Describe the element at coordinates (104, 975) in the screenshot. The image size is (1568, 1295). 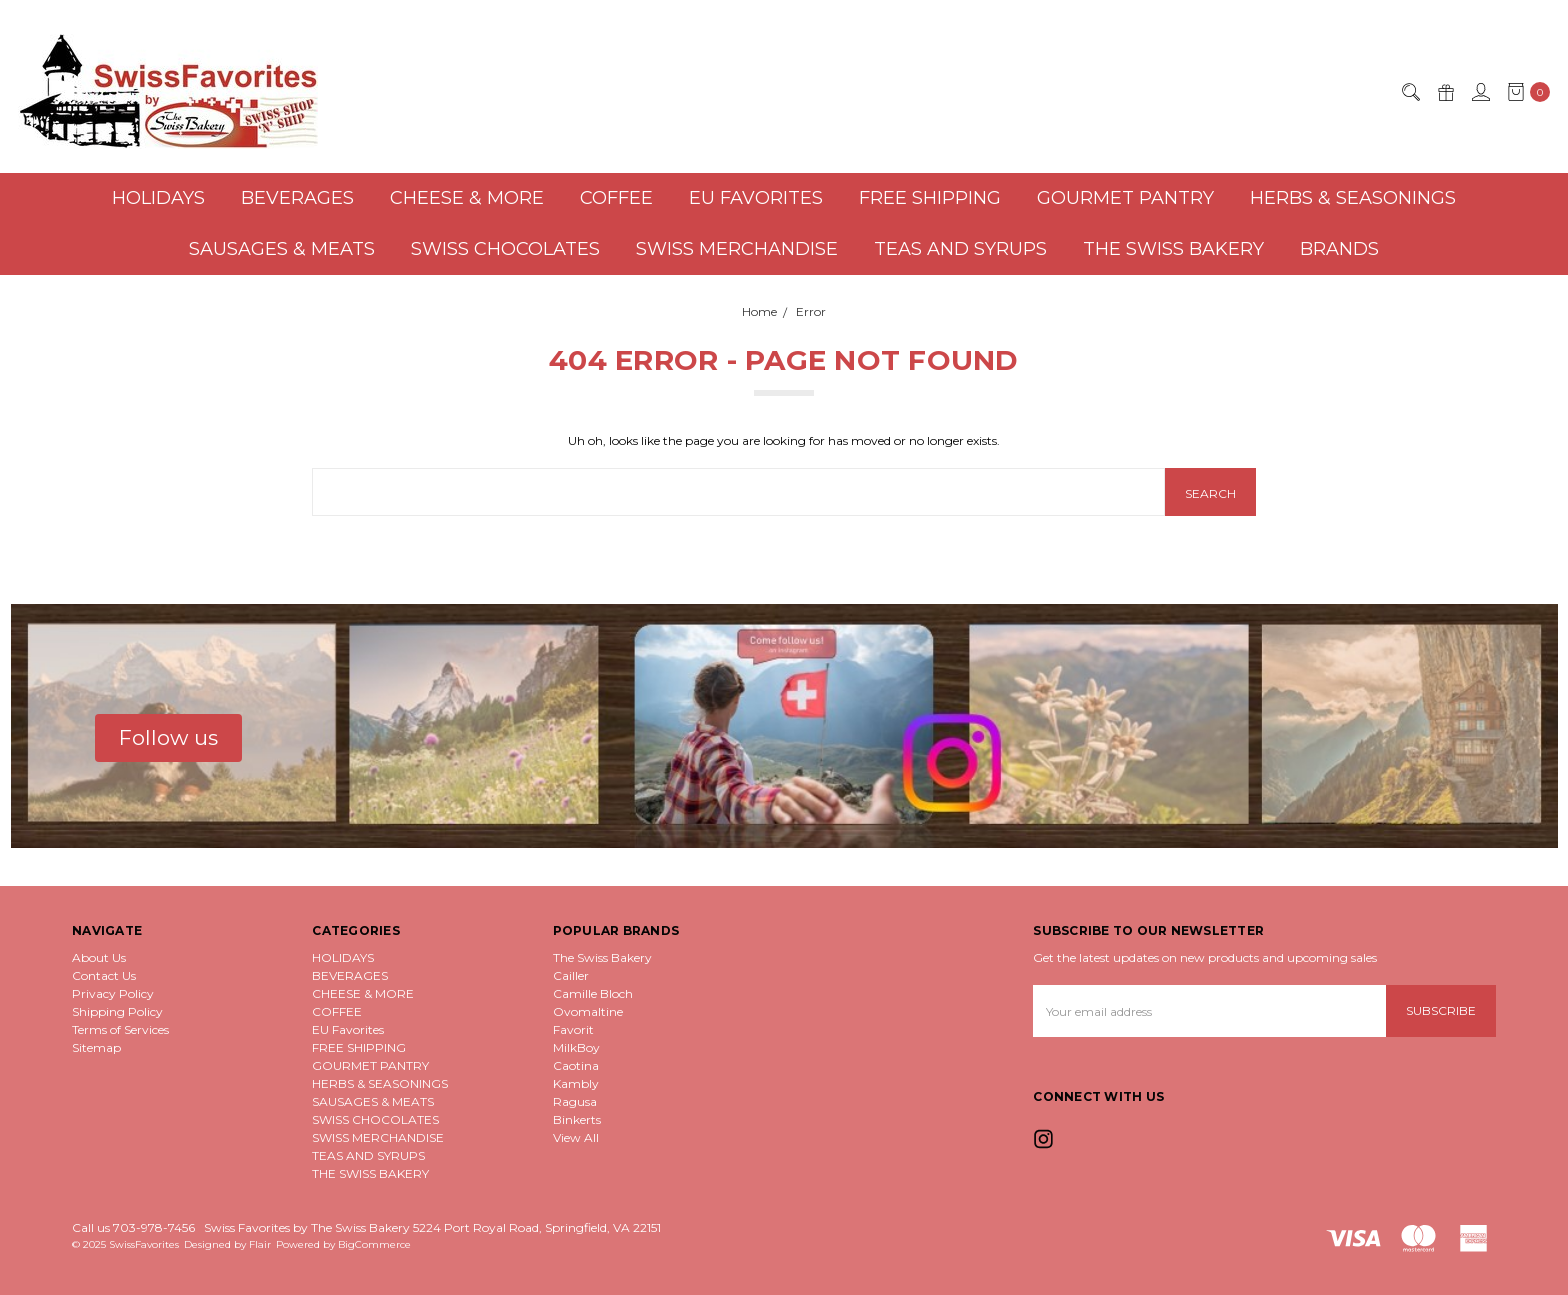
I see `Contact Us` at that location.